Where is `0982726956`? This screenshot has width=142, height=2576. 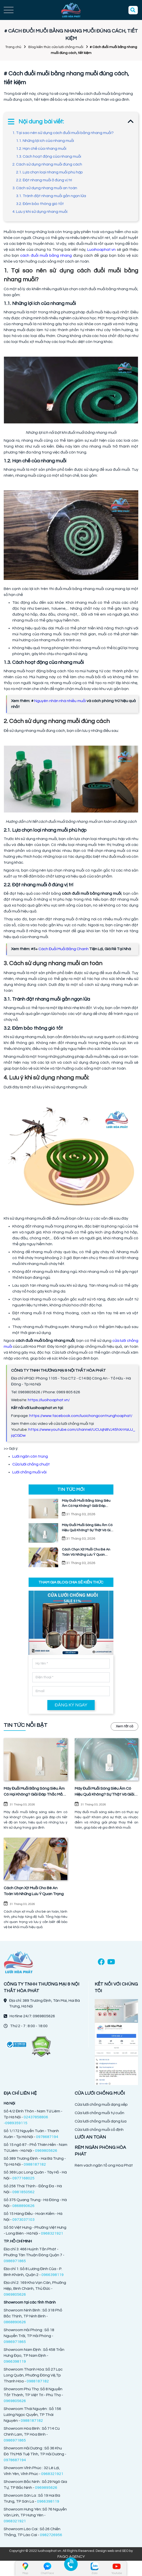
0982726956 is located at coordinates (51, 2535).